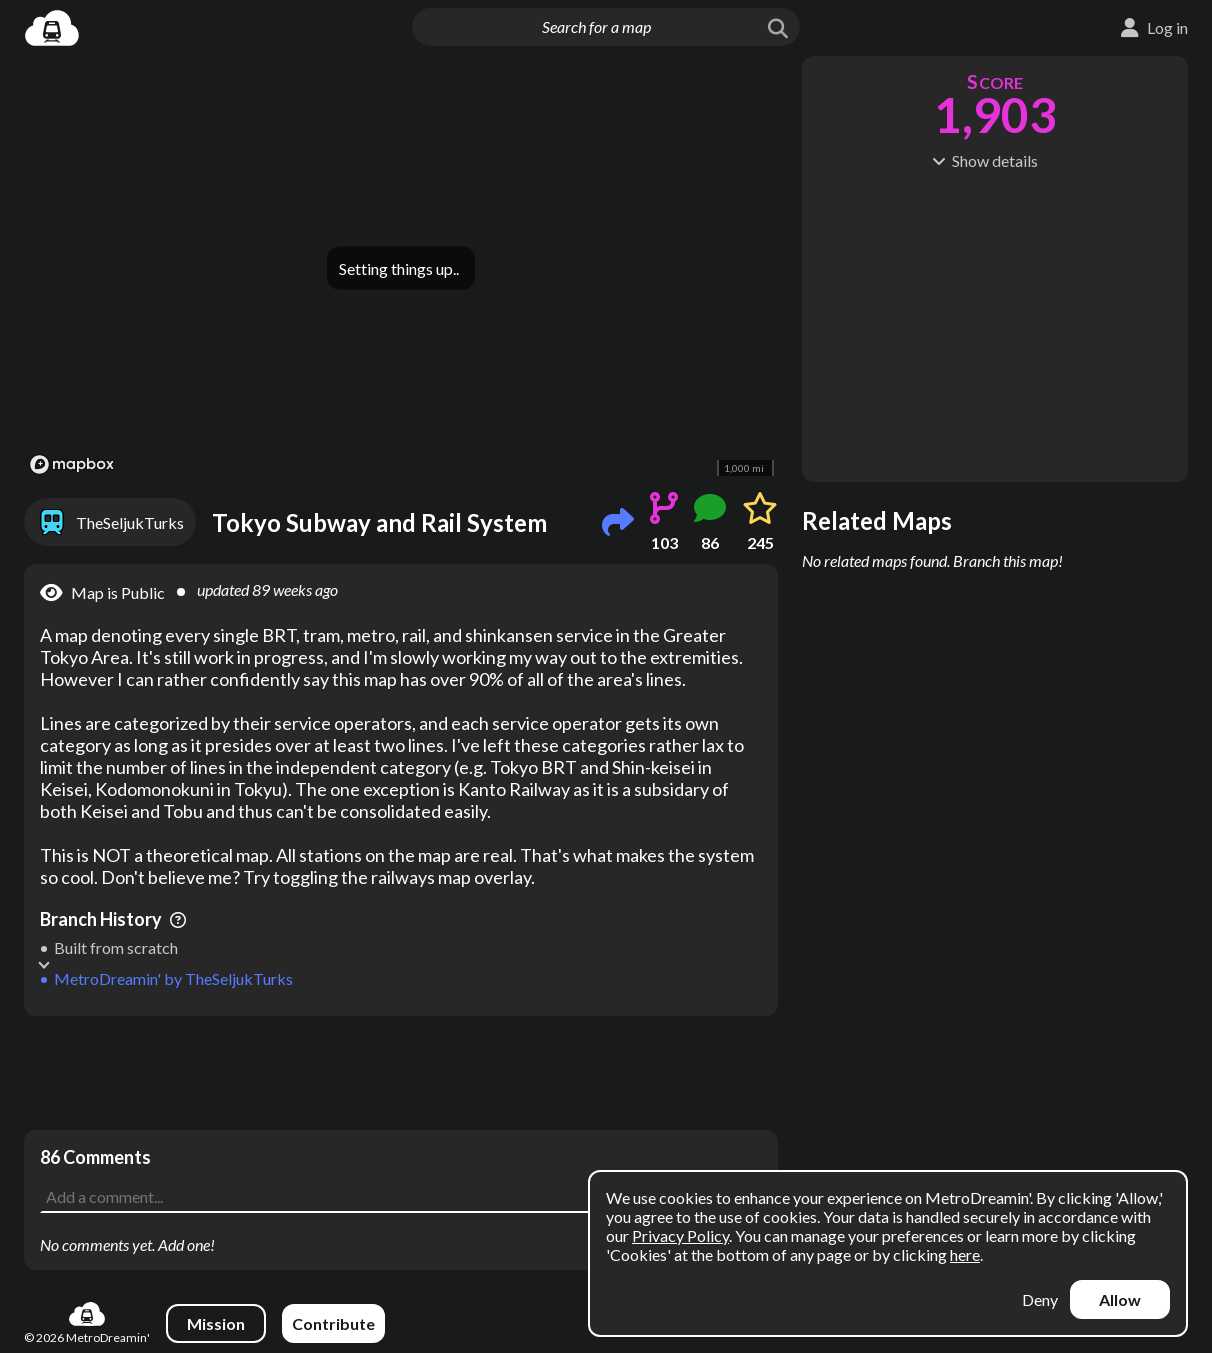 The height and width of the screenshot is (1353, 1212). I want to click on Contribute, so click(333, 1323).